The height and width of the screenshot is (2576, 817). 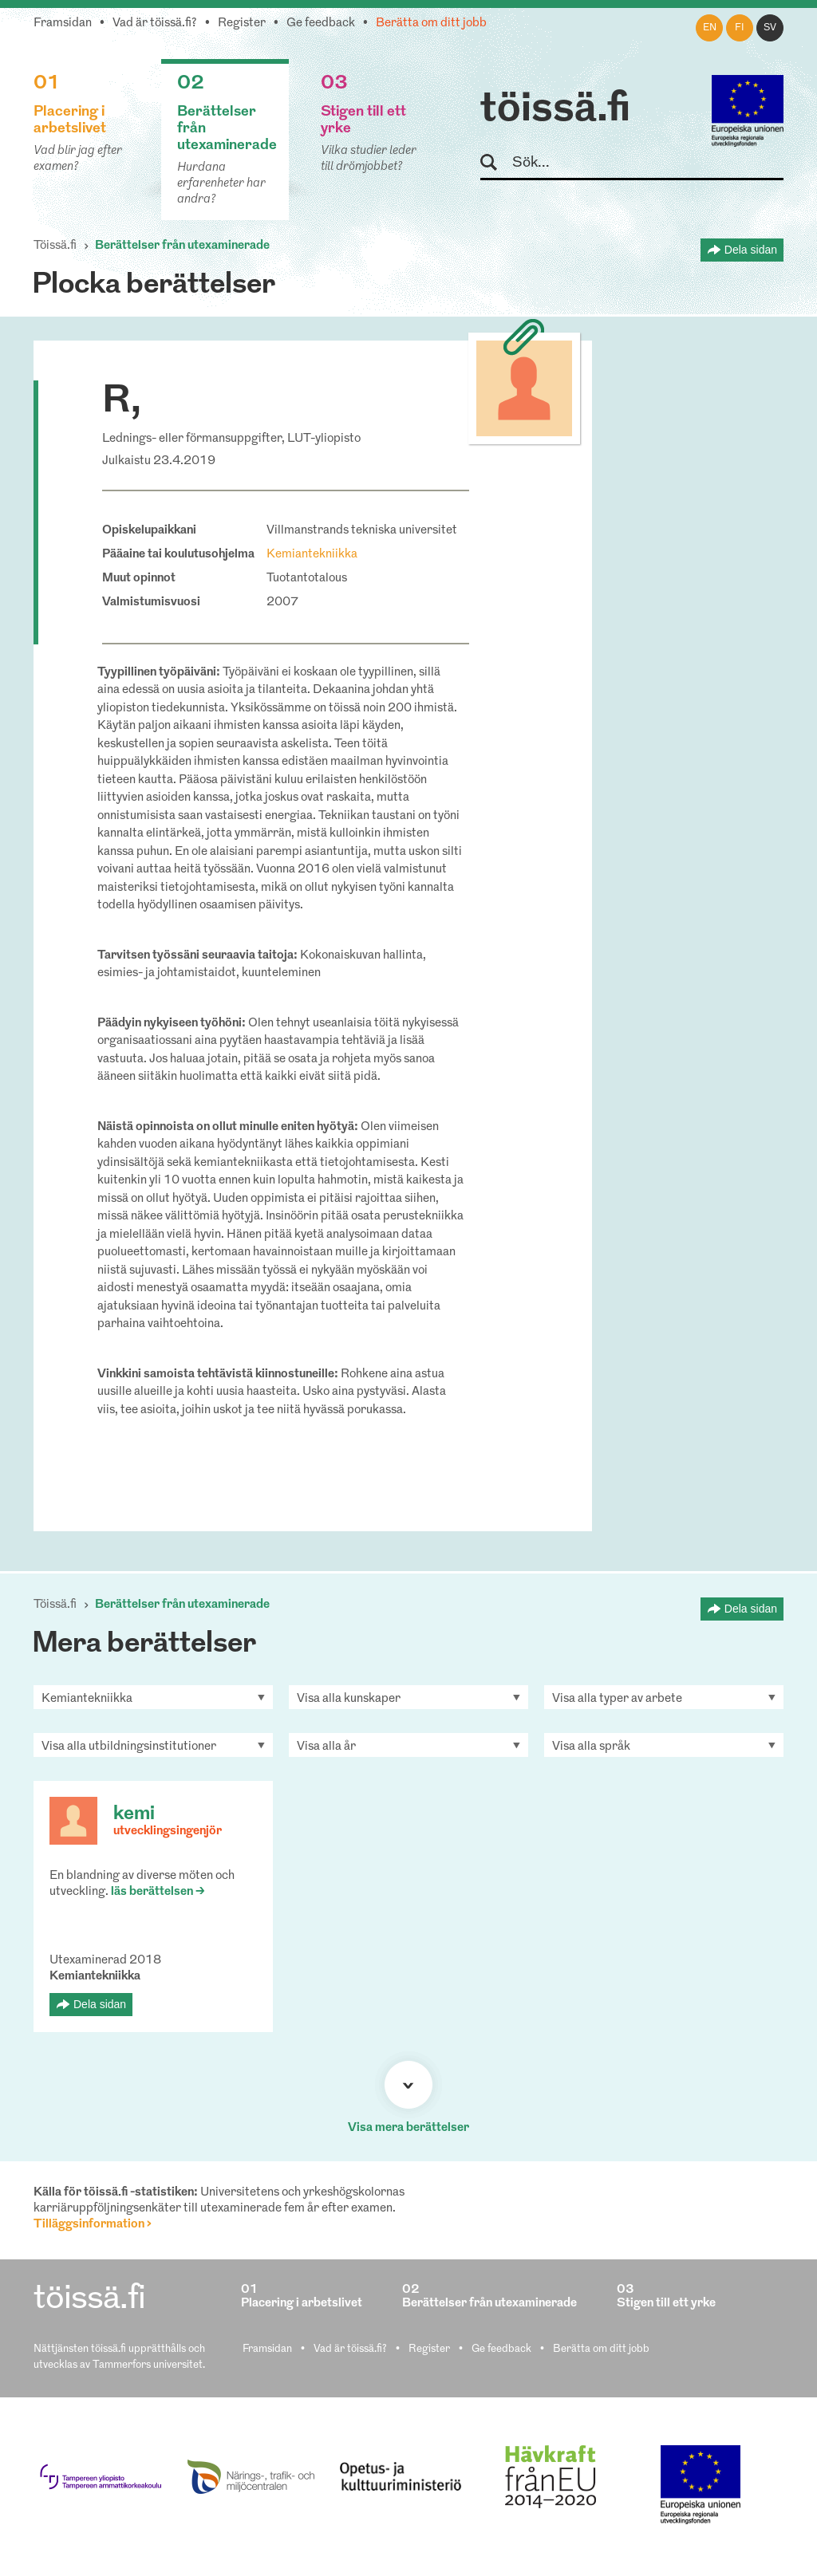 What do you see at coordinates (320, 24) in the screenshot?
I see `Ge feedback` at bounding box center [320, 24].